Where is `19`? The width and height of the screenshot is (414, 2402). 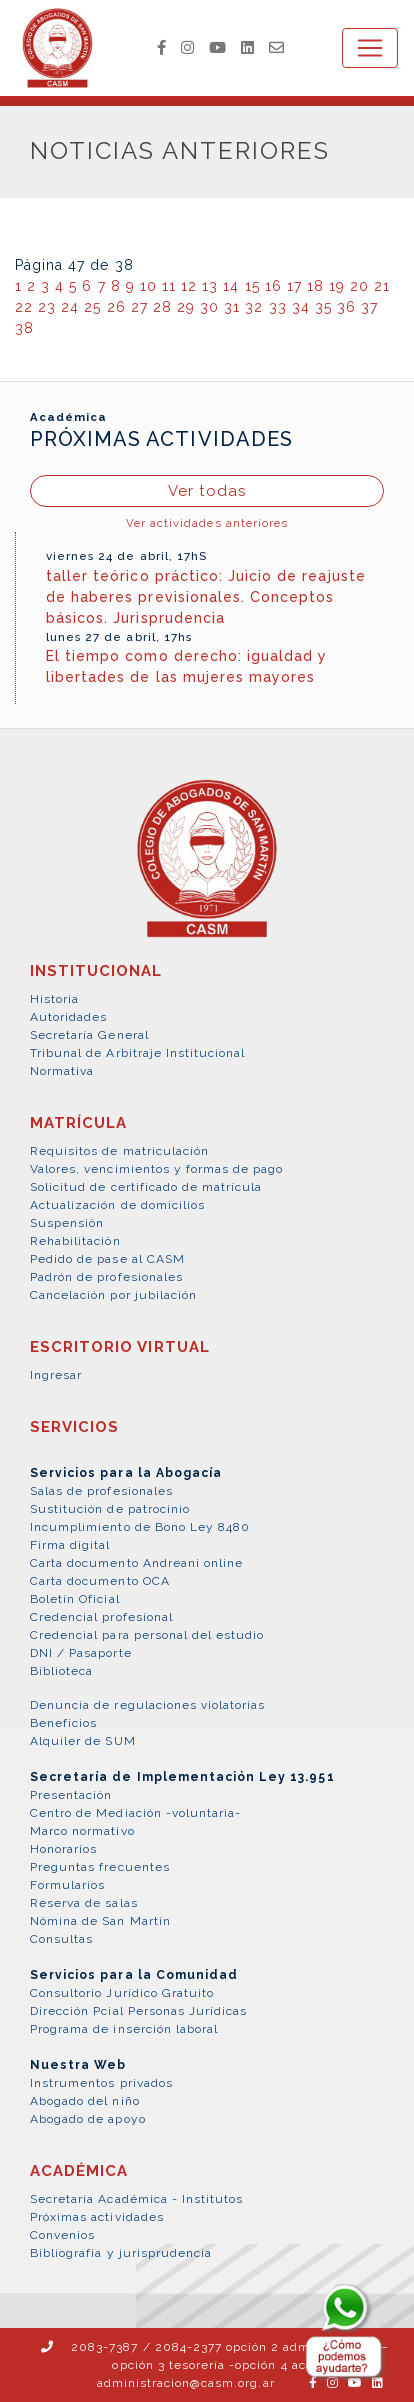
19 is located at coordinates (337, 286).